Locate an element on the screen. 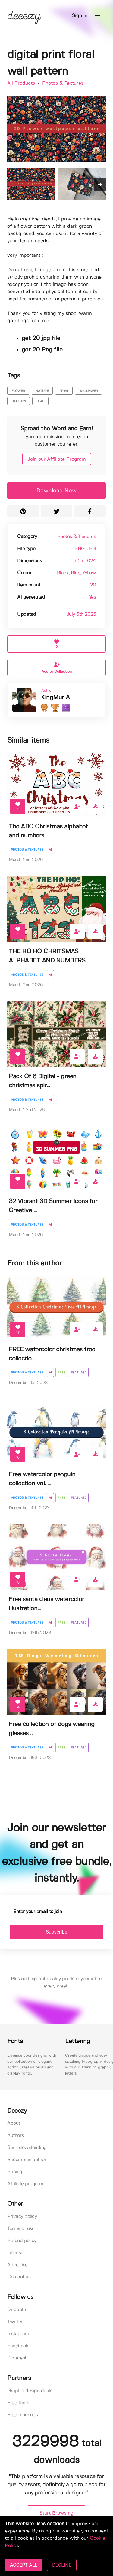  Pinterest is located at coordinates (17, 2358).